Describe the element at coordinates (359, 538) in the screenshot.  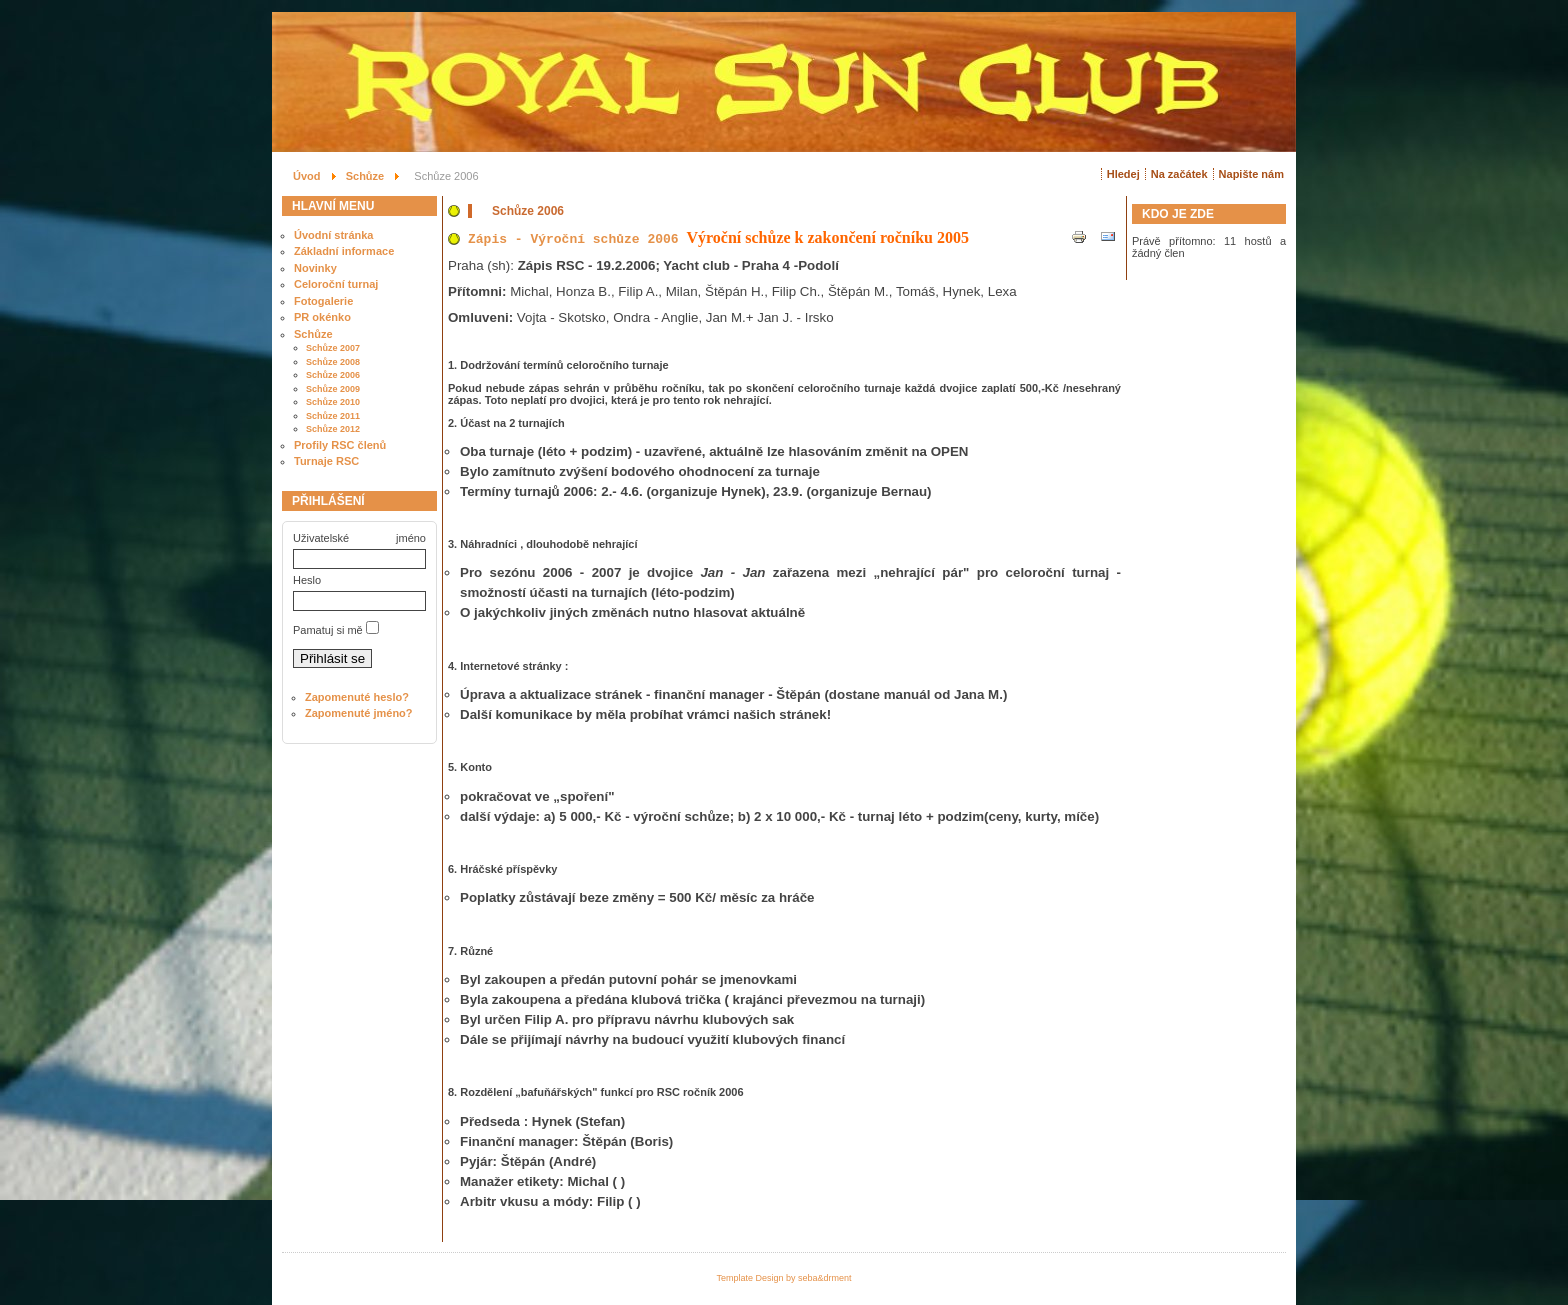
I see `Uživatelské jméno` at that location.